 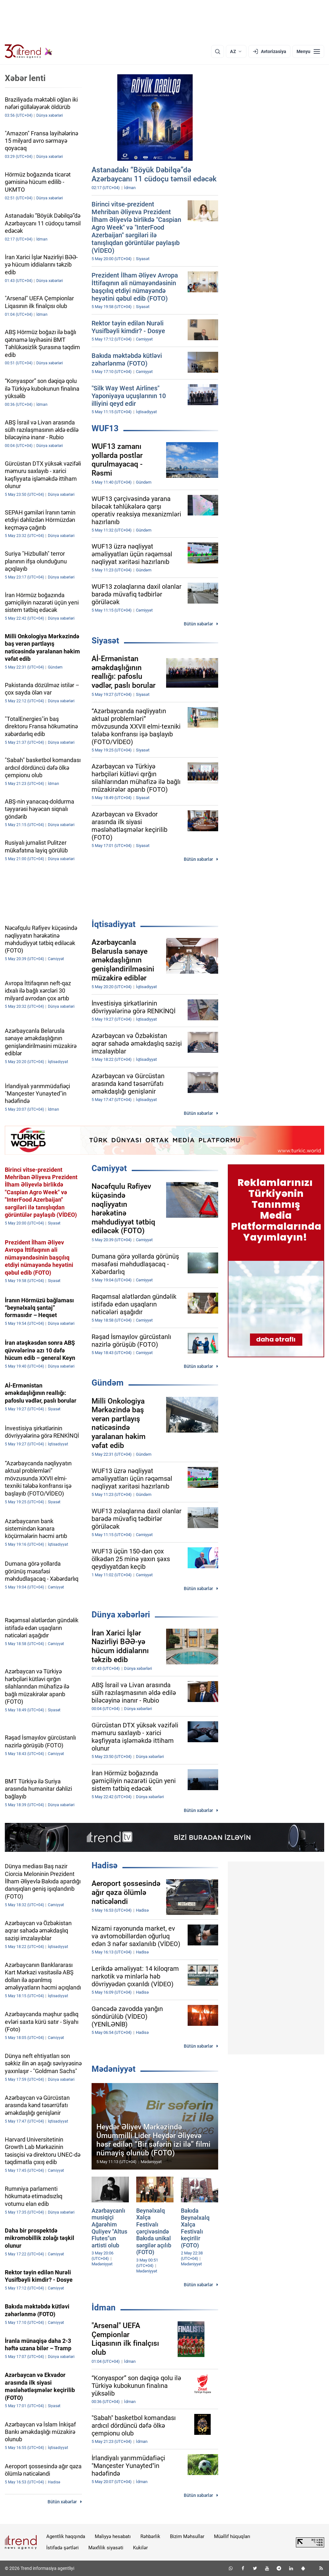 What do you see at coordinates (108, 1383) in the screenshot?
I see `Gündəm` at bounding box center [108, 1383].